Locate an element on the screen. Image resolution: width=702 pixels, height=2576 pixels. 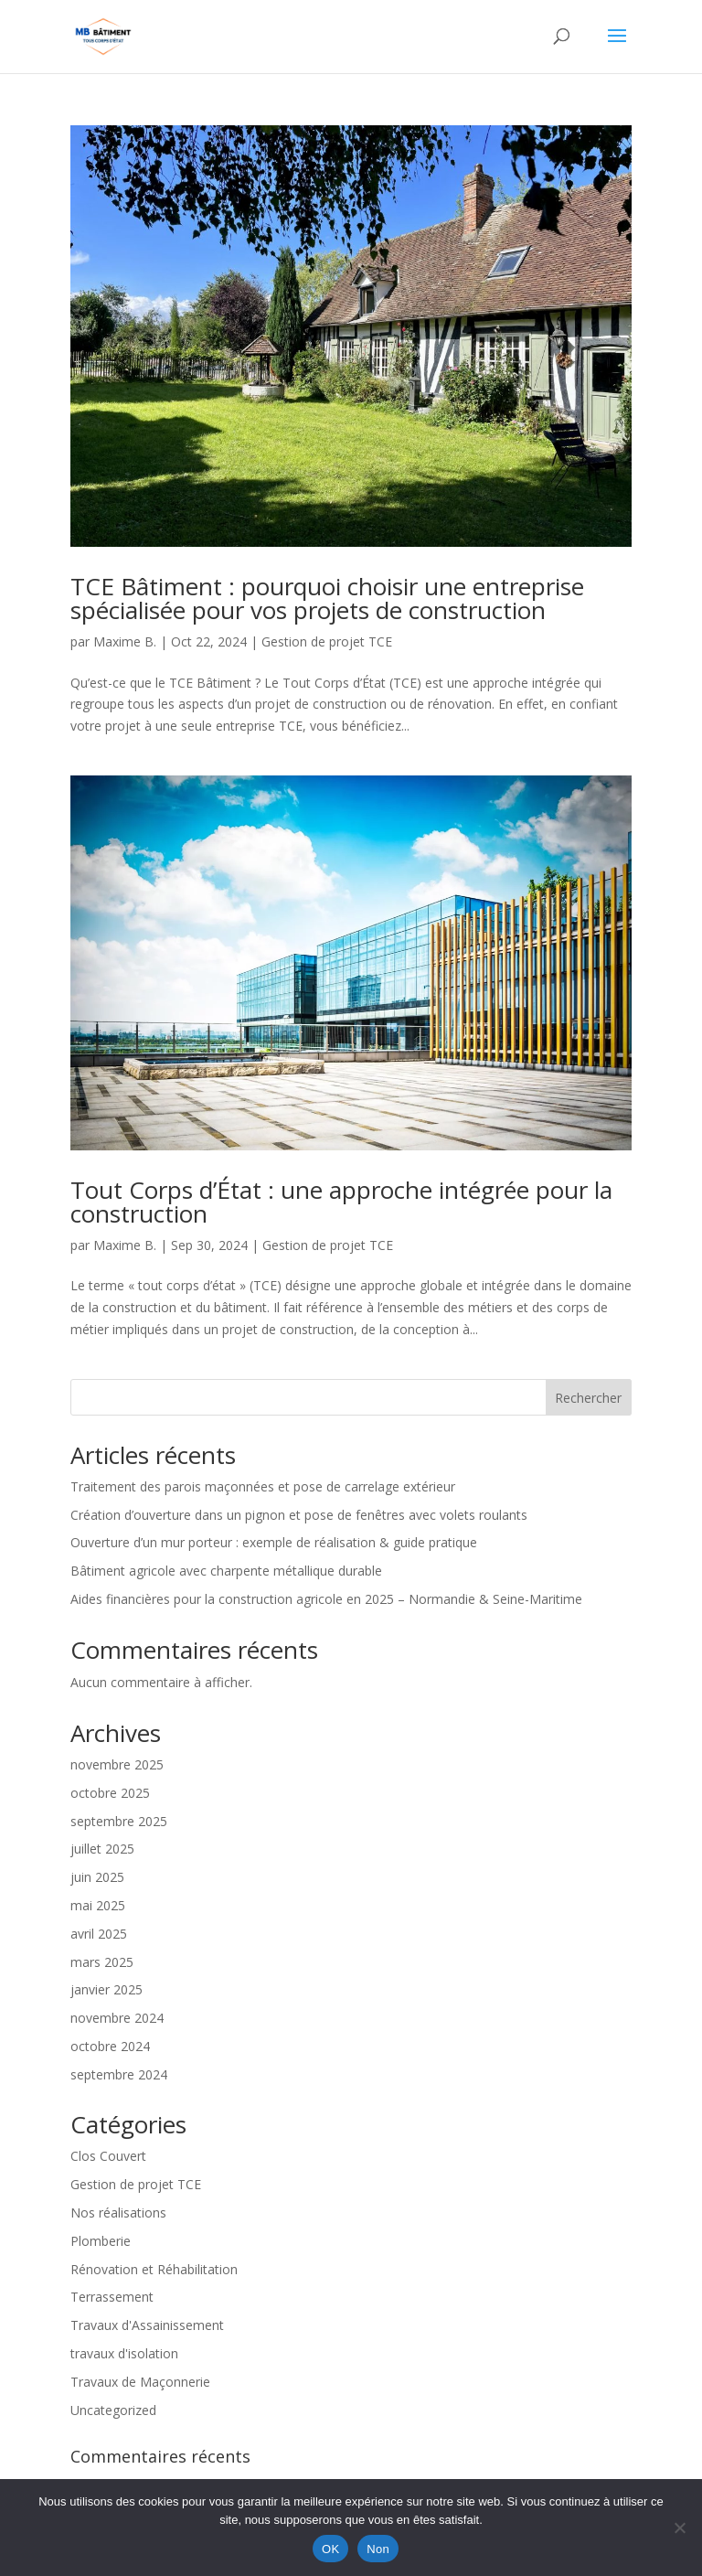
Maxime B. is located at coordinates (124, 641).